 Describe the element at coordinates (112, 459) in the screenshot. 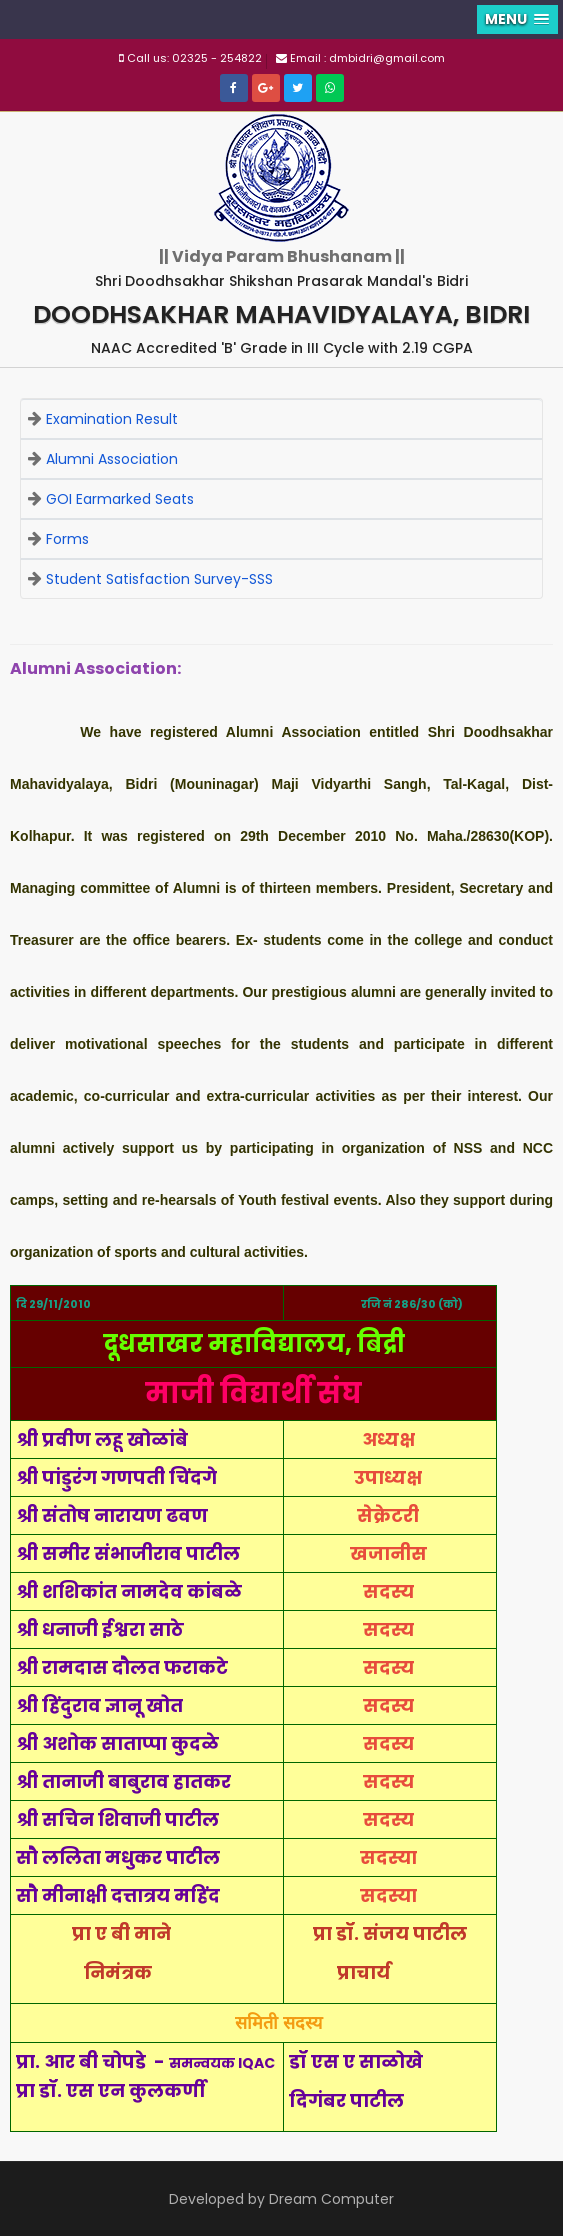

I see `Alumni Association` at that location.